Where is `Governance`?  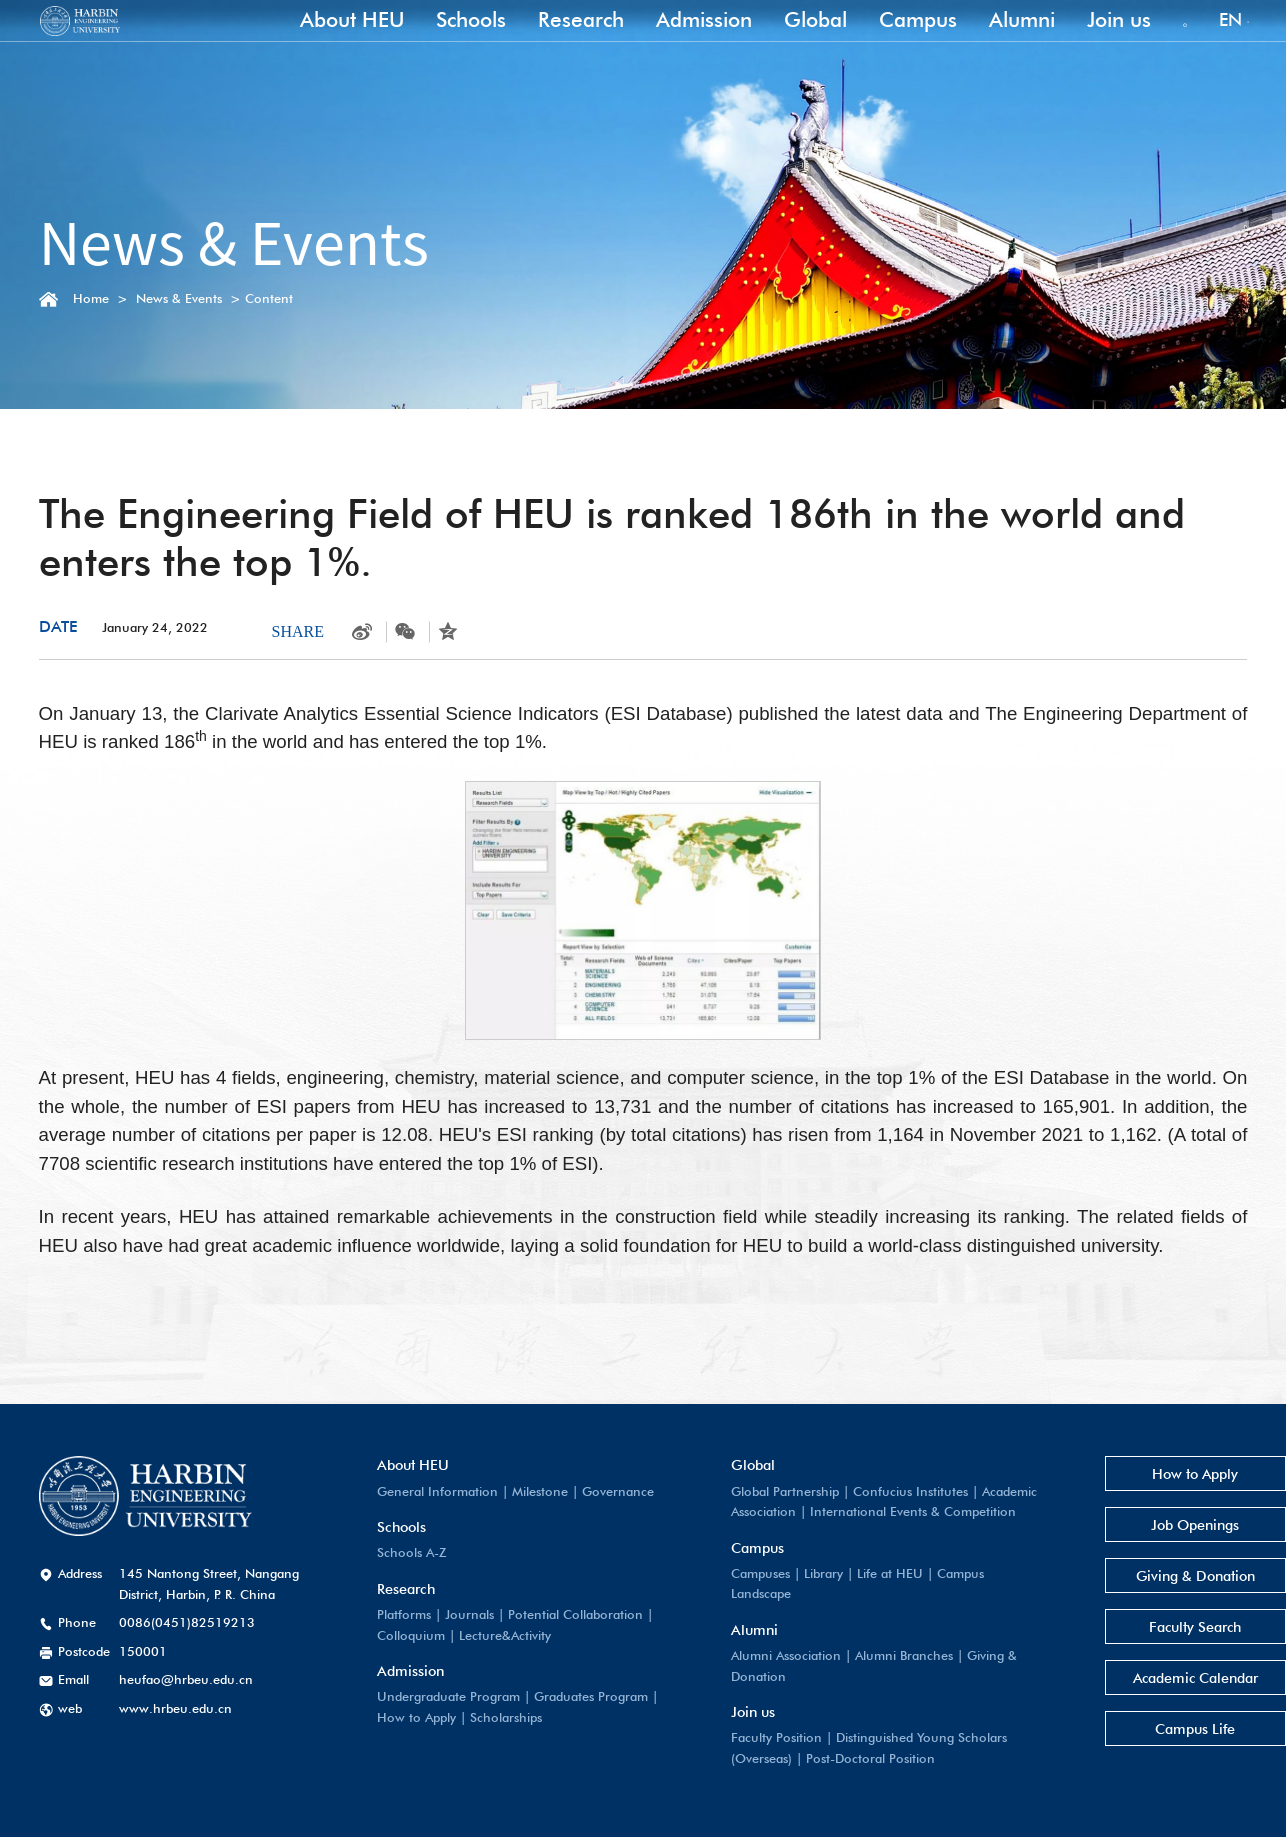 Governance is located at coordinates (597, 1491).